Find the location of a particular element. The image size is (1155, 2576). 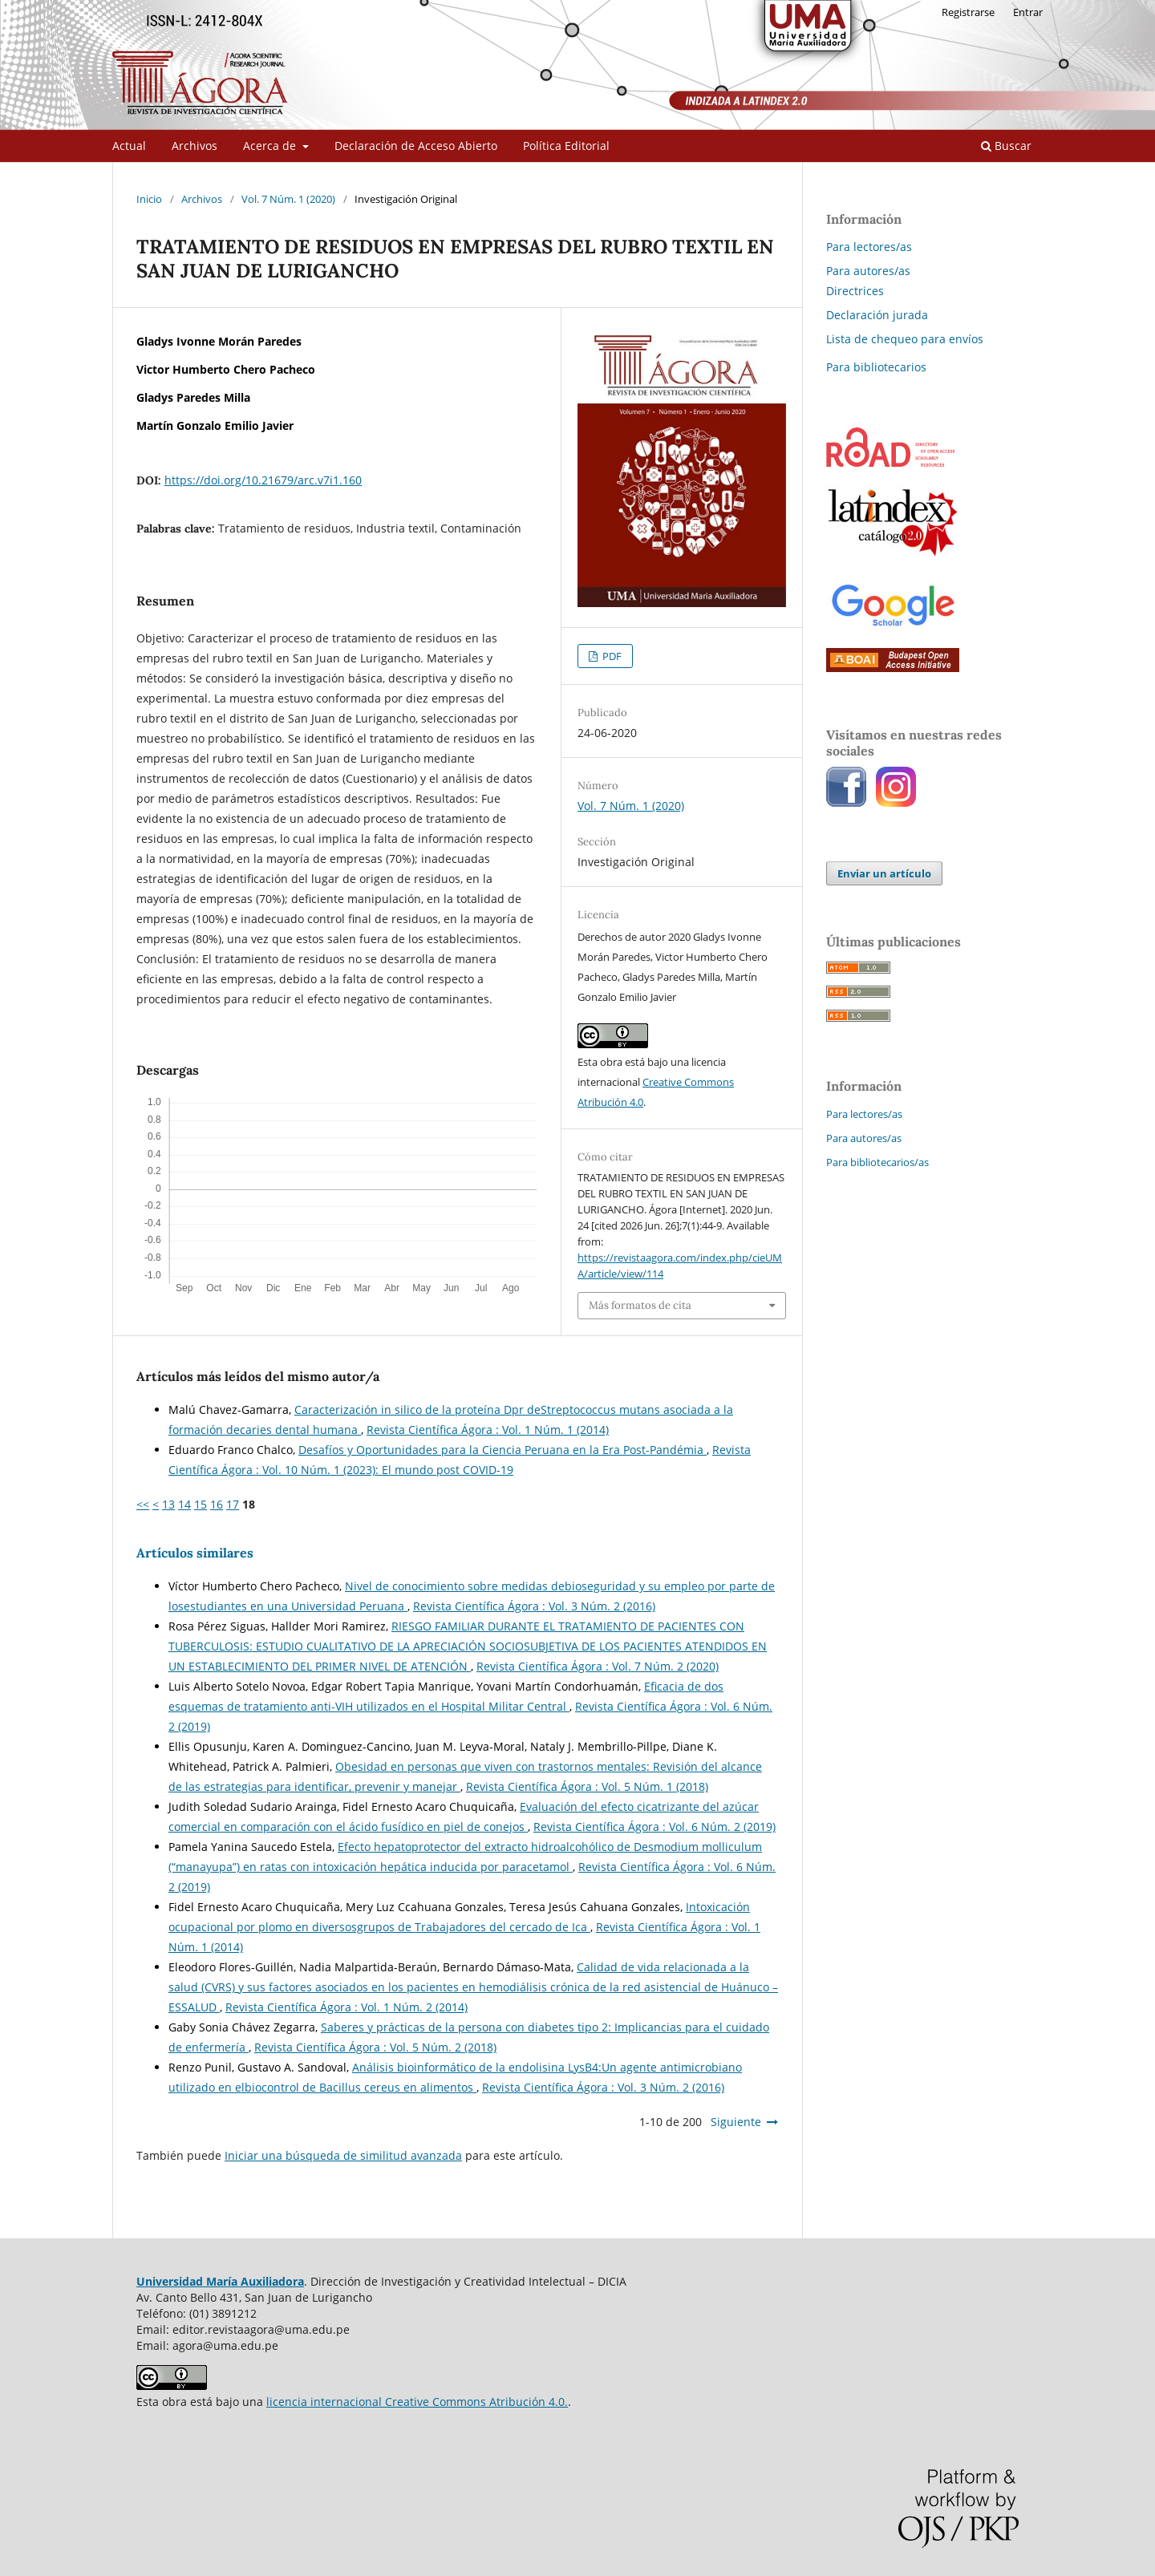

Lista de chequeo para envíos is located at coordinates (904, 338).